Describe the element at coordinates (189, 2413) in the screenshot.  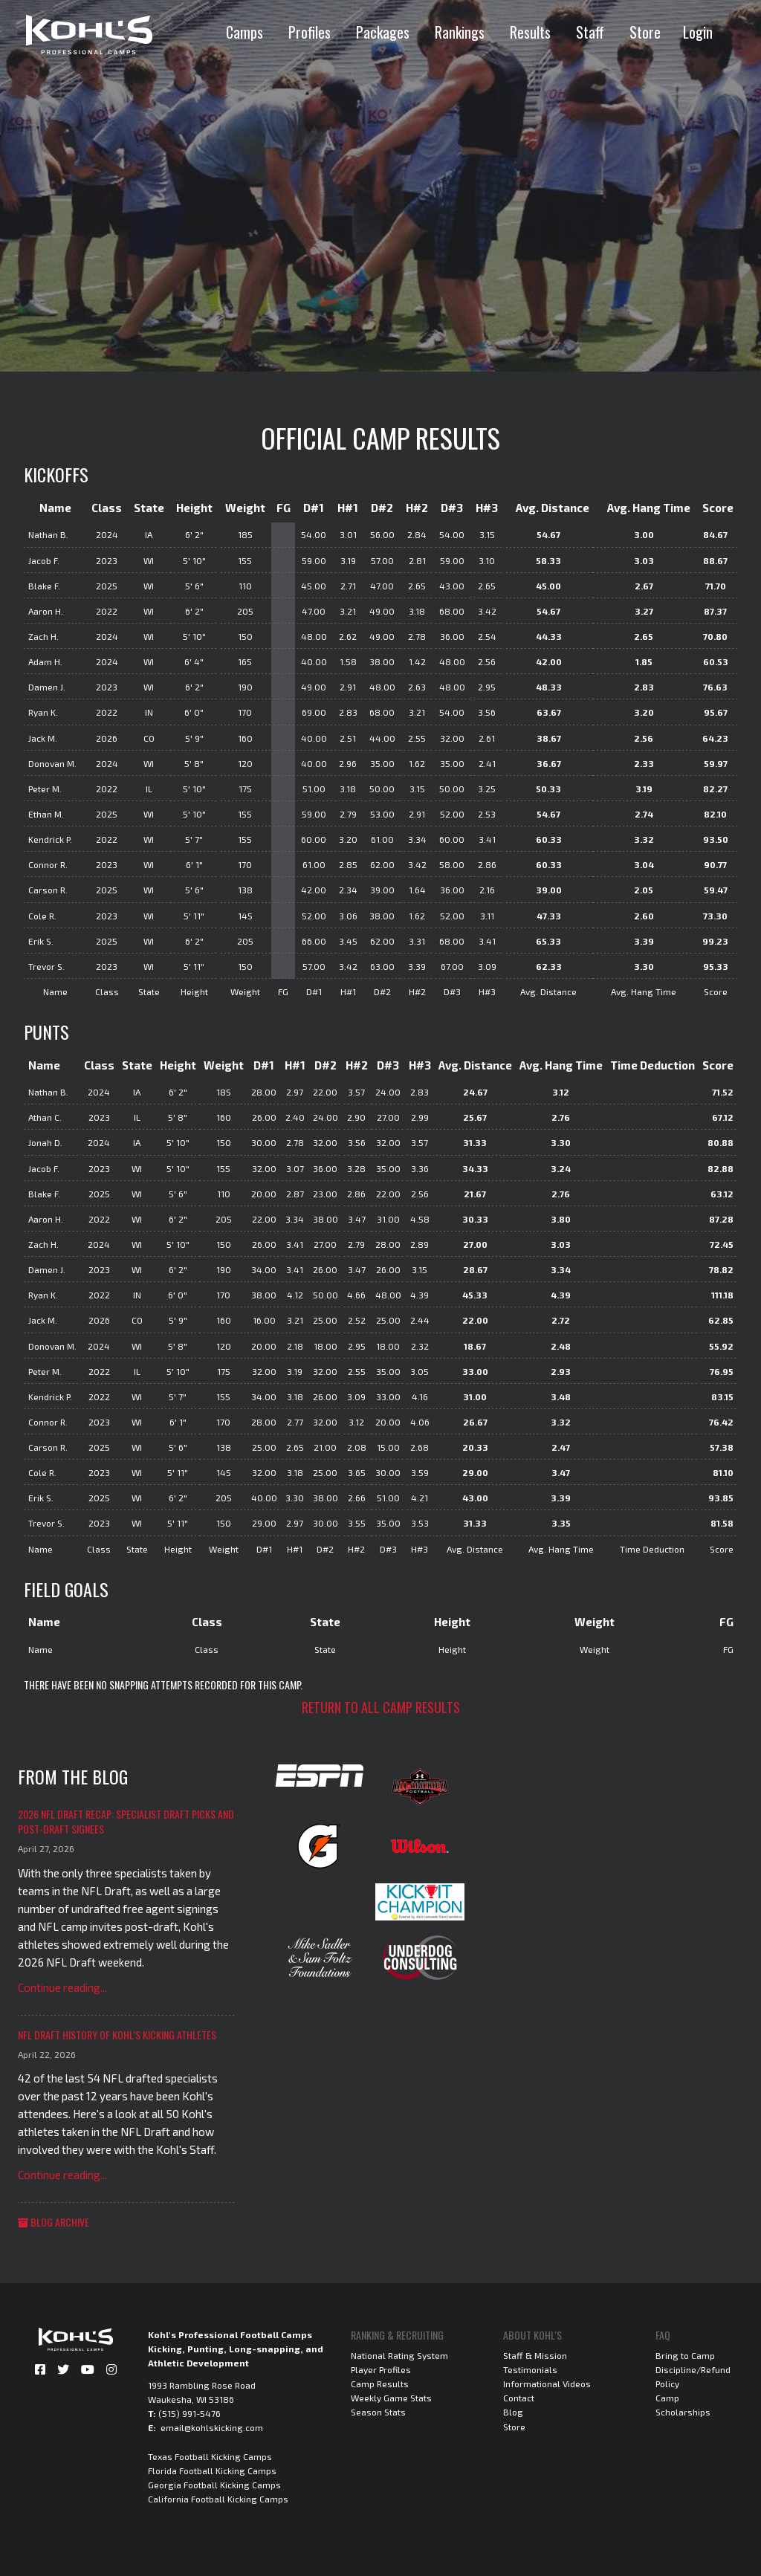
I see `(515) 991-5476` at that location.